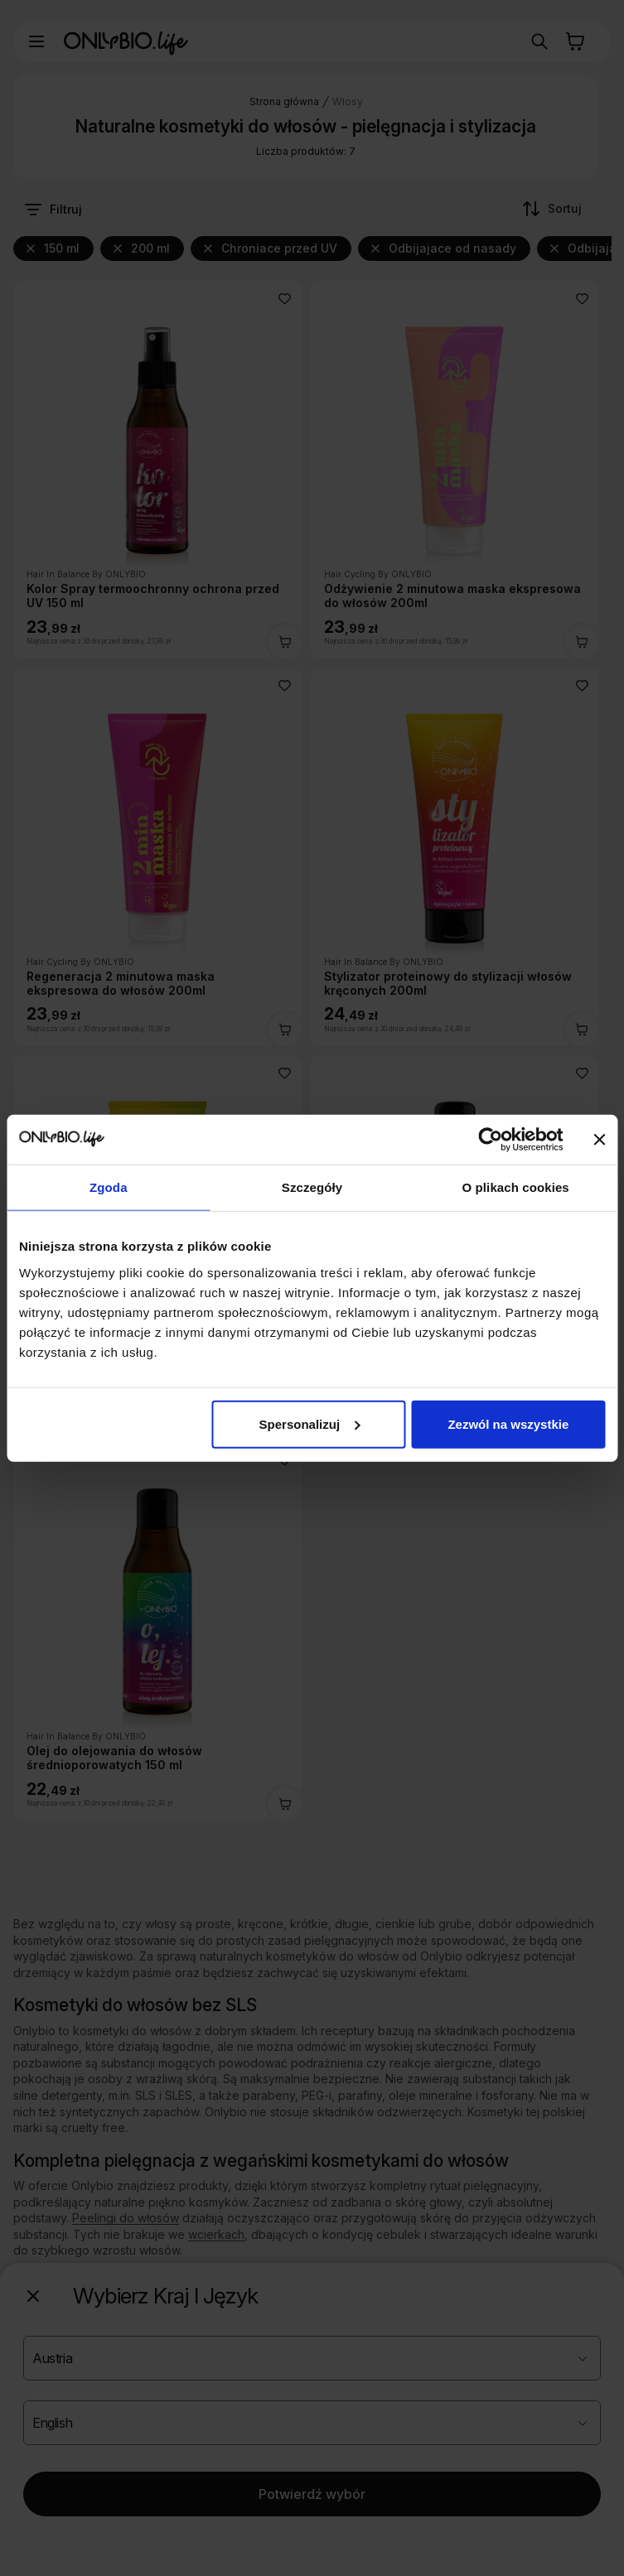 This screenshot has width=624, height=2576. What do you see at coordinates (108, 1187) in the screenshot?
I see `Zgoda [tab]` at bounding box center [108, 1187].